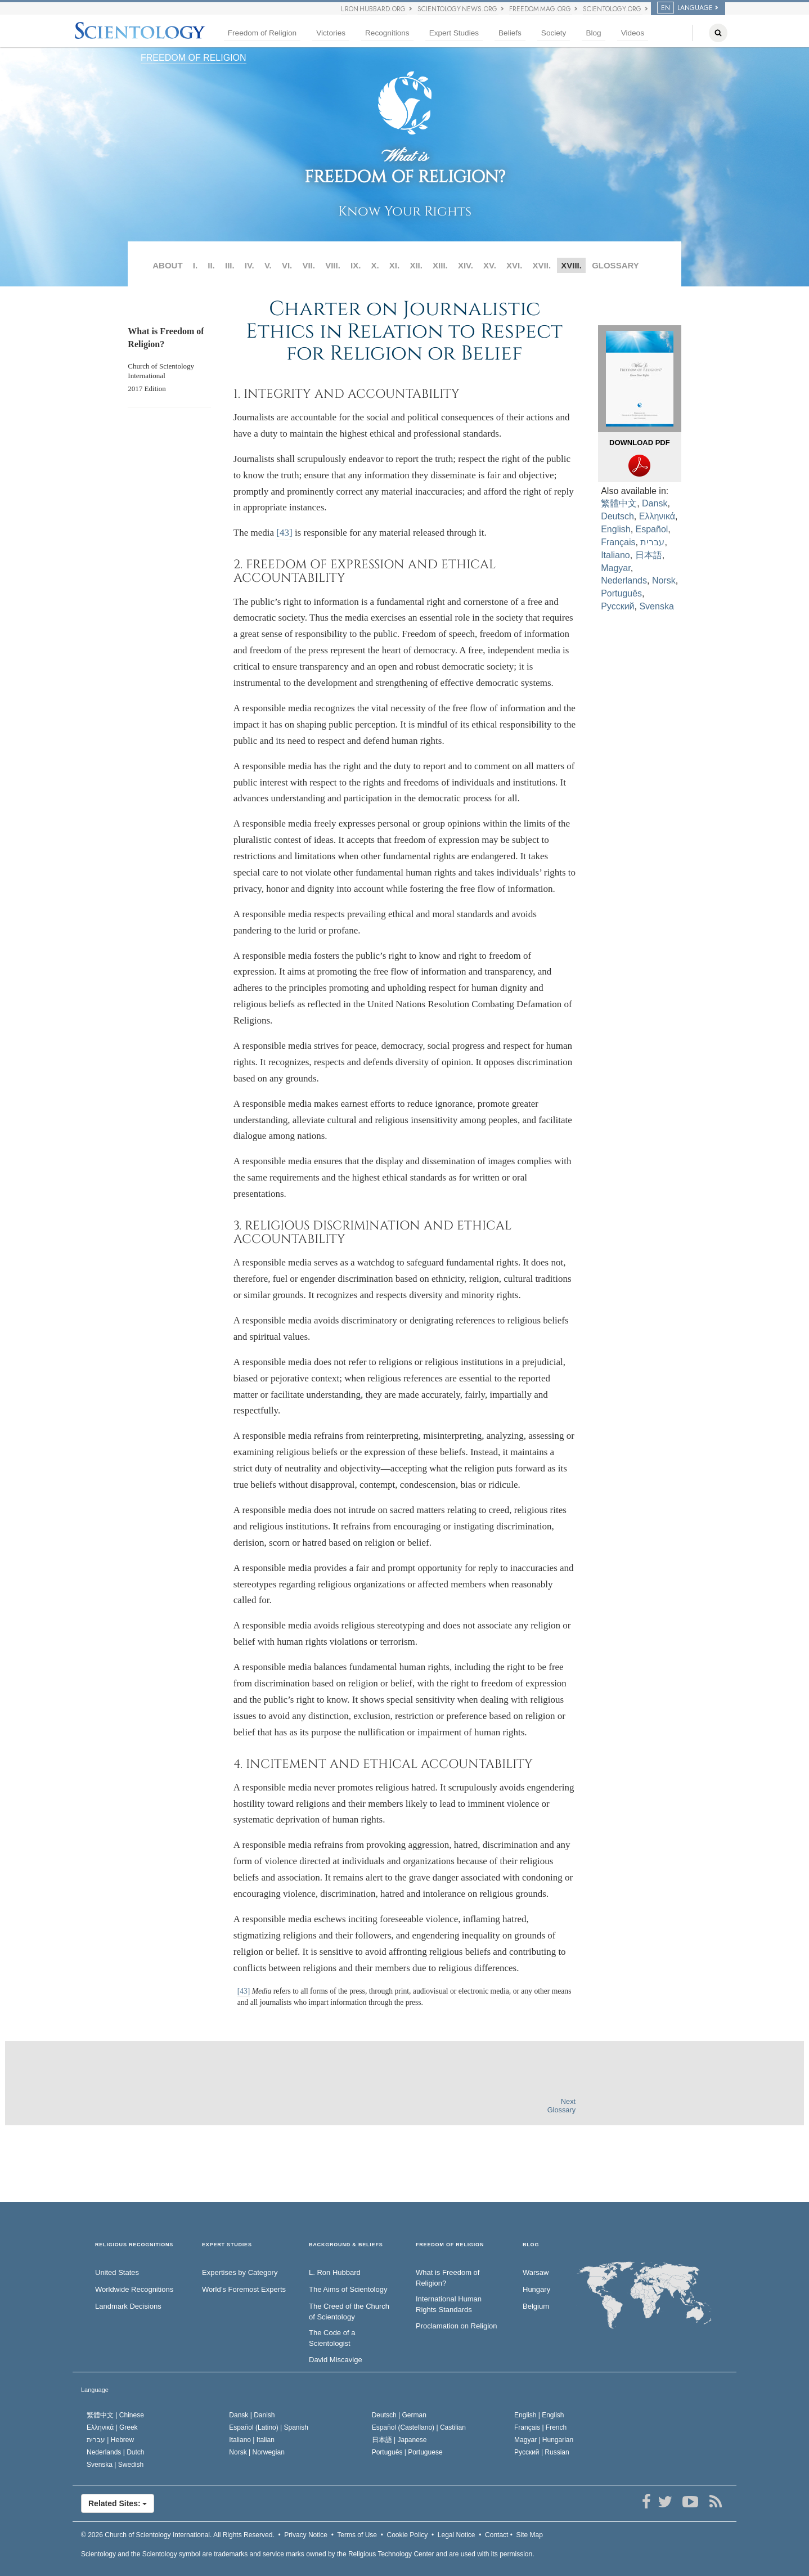  Describe the element at coordinates (252, 2440) in the screenshot. I see `Italiano |` at that location.